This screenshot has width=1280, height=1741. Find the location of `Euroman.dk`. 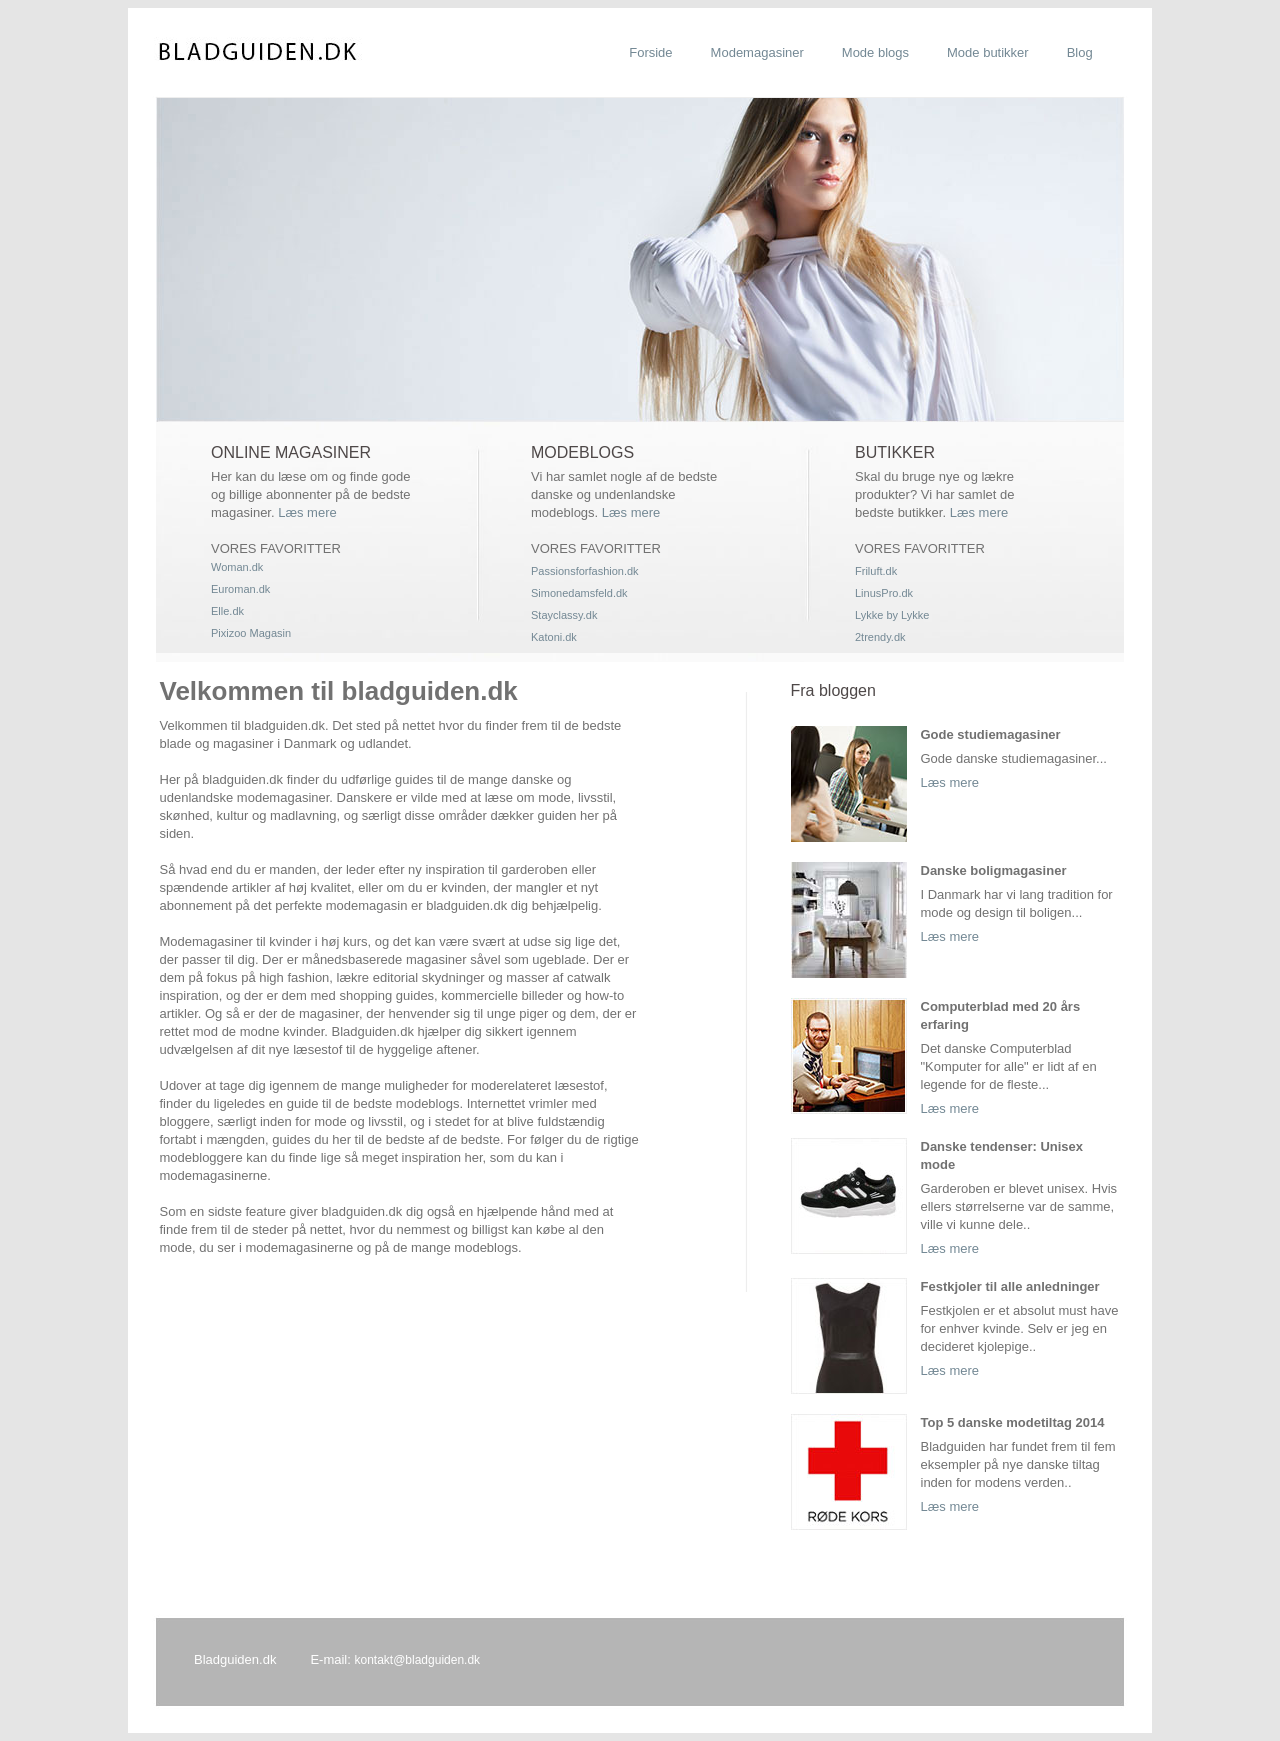

Euroman.dk is located at coordinates (240, 589).